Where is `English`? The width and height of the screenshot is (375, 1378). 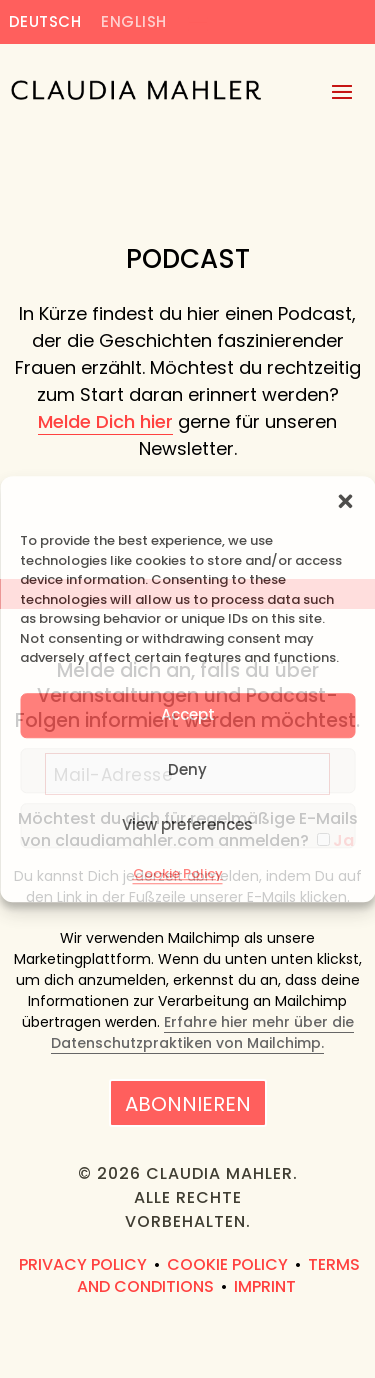 English is located at coordinates (134, 22).